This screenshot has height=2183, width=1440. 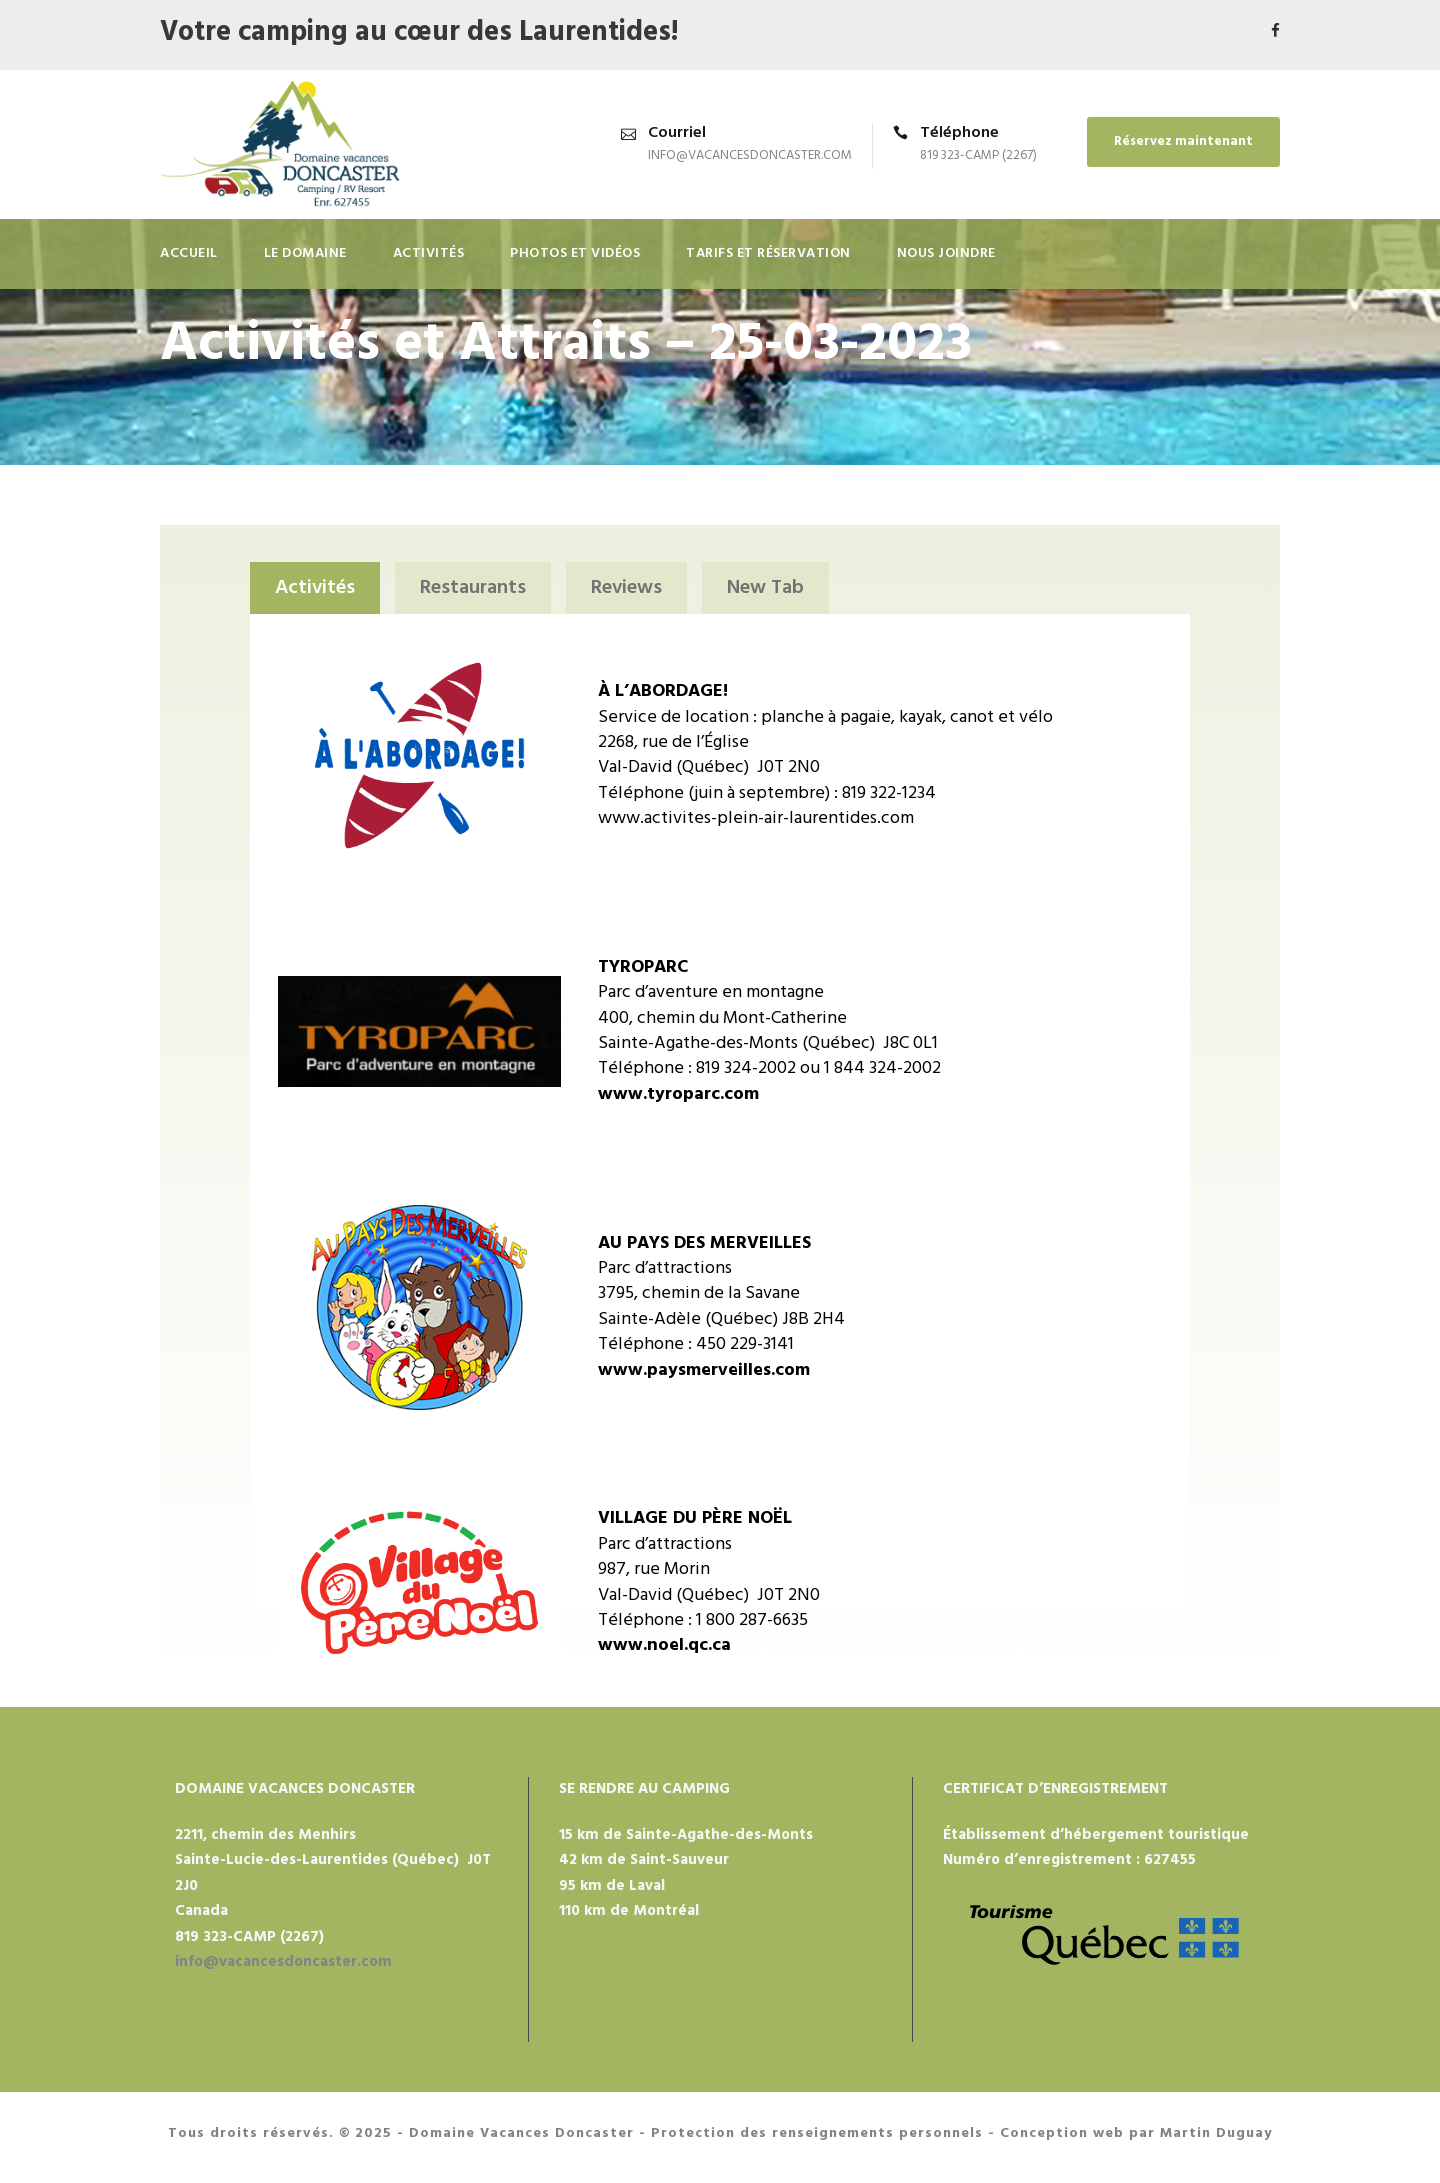 I want to click on Protection des renseignements personnels, so click(x=817, y=2133).